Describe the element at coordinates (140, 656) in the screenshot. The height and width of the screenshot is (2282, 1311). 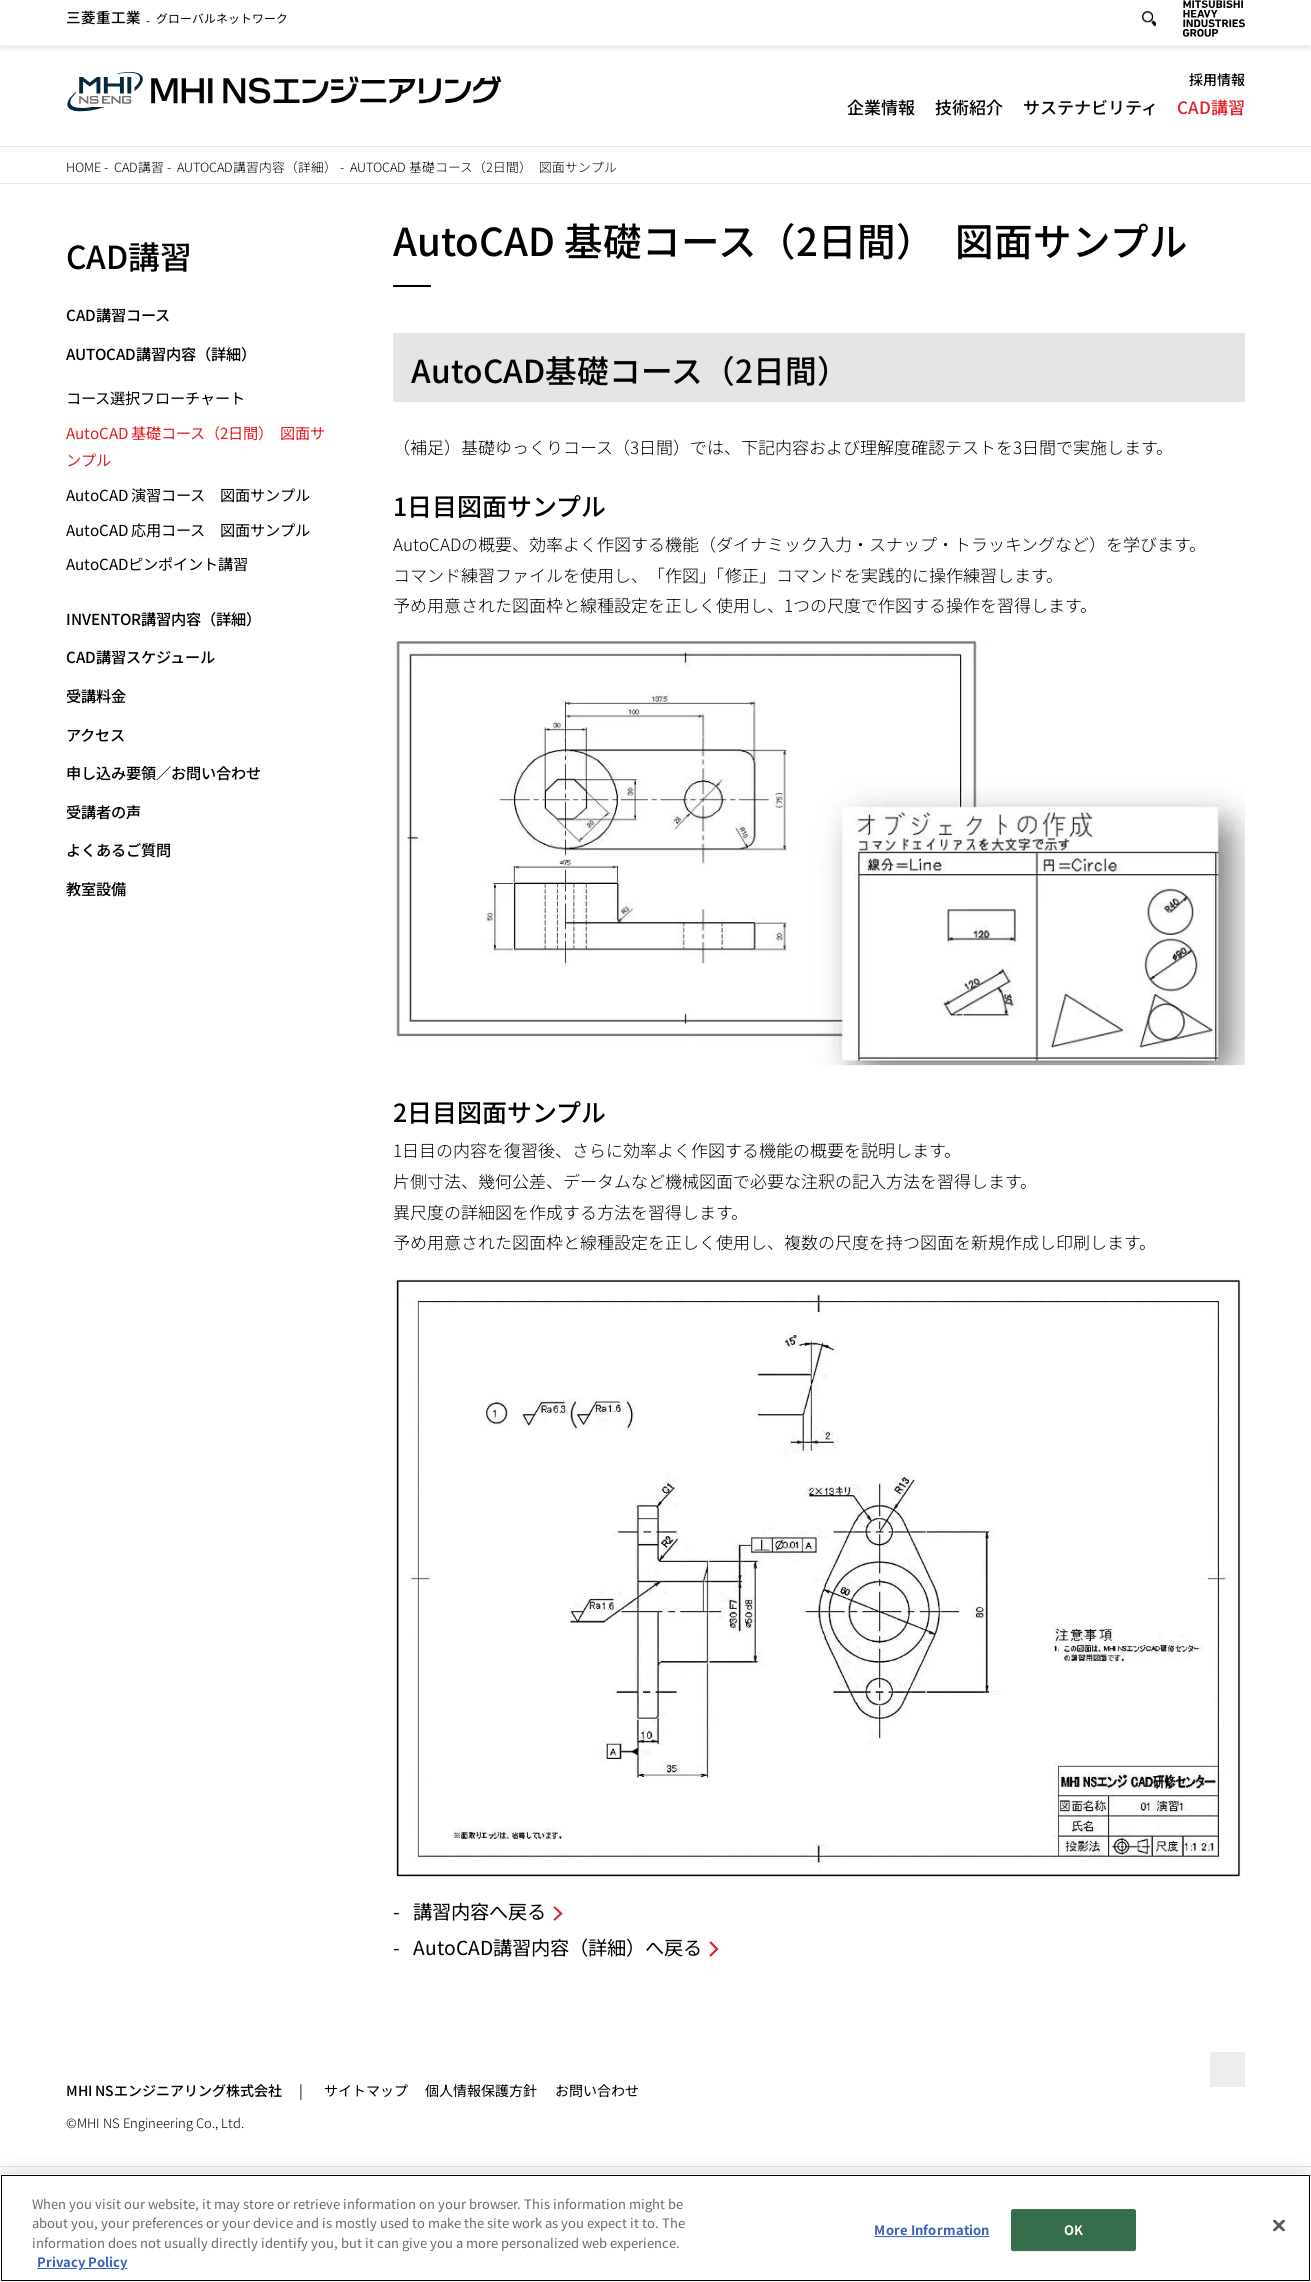
I see `CAD講習スケジュール` at that location.